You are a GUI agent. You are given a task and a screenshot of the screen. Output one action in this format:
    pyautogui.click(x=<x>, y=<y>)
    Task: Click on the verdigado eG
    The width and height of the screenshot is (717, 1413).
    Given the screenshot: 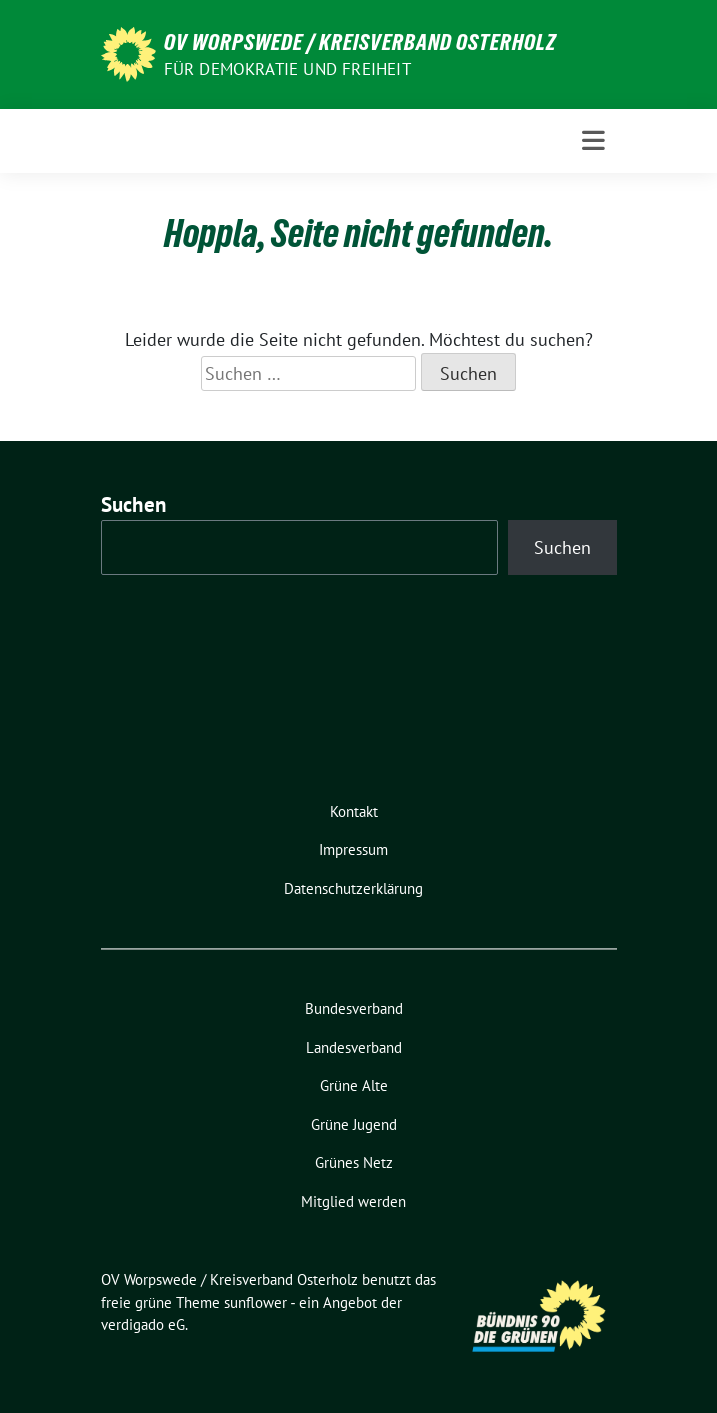 What is the action you would take?
    pyautogui.click(x=143, y=1324)
    